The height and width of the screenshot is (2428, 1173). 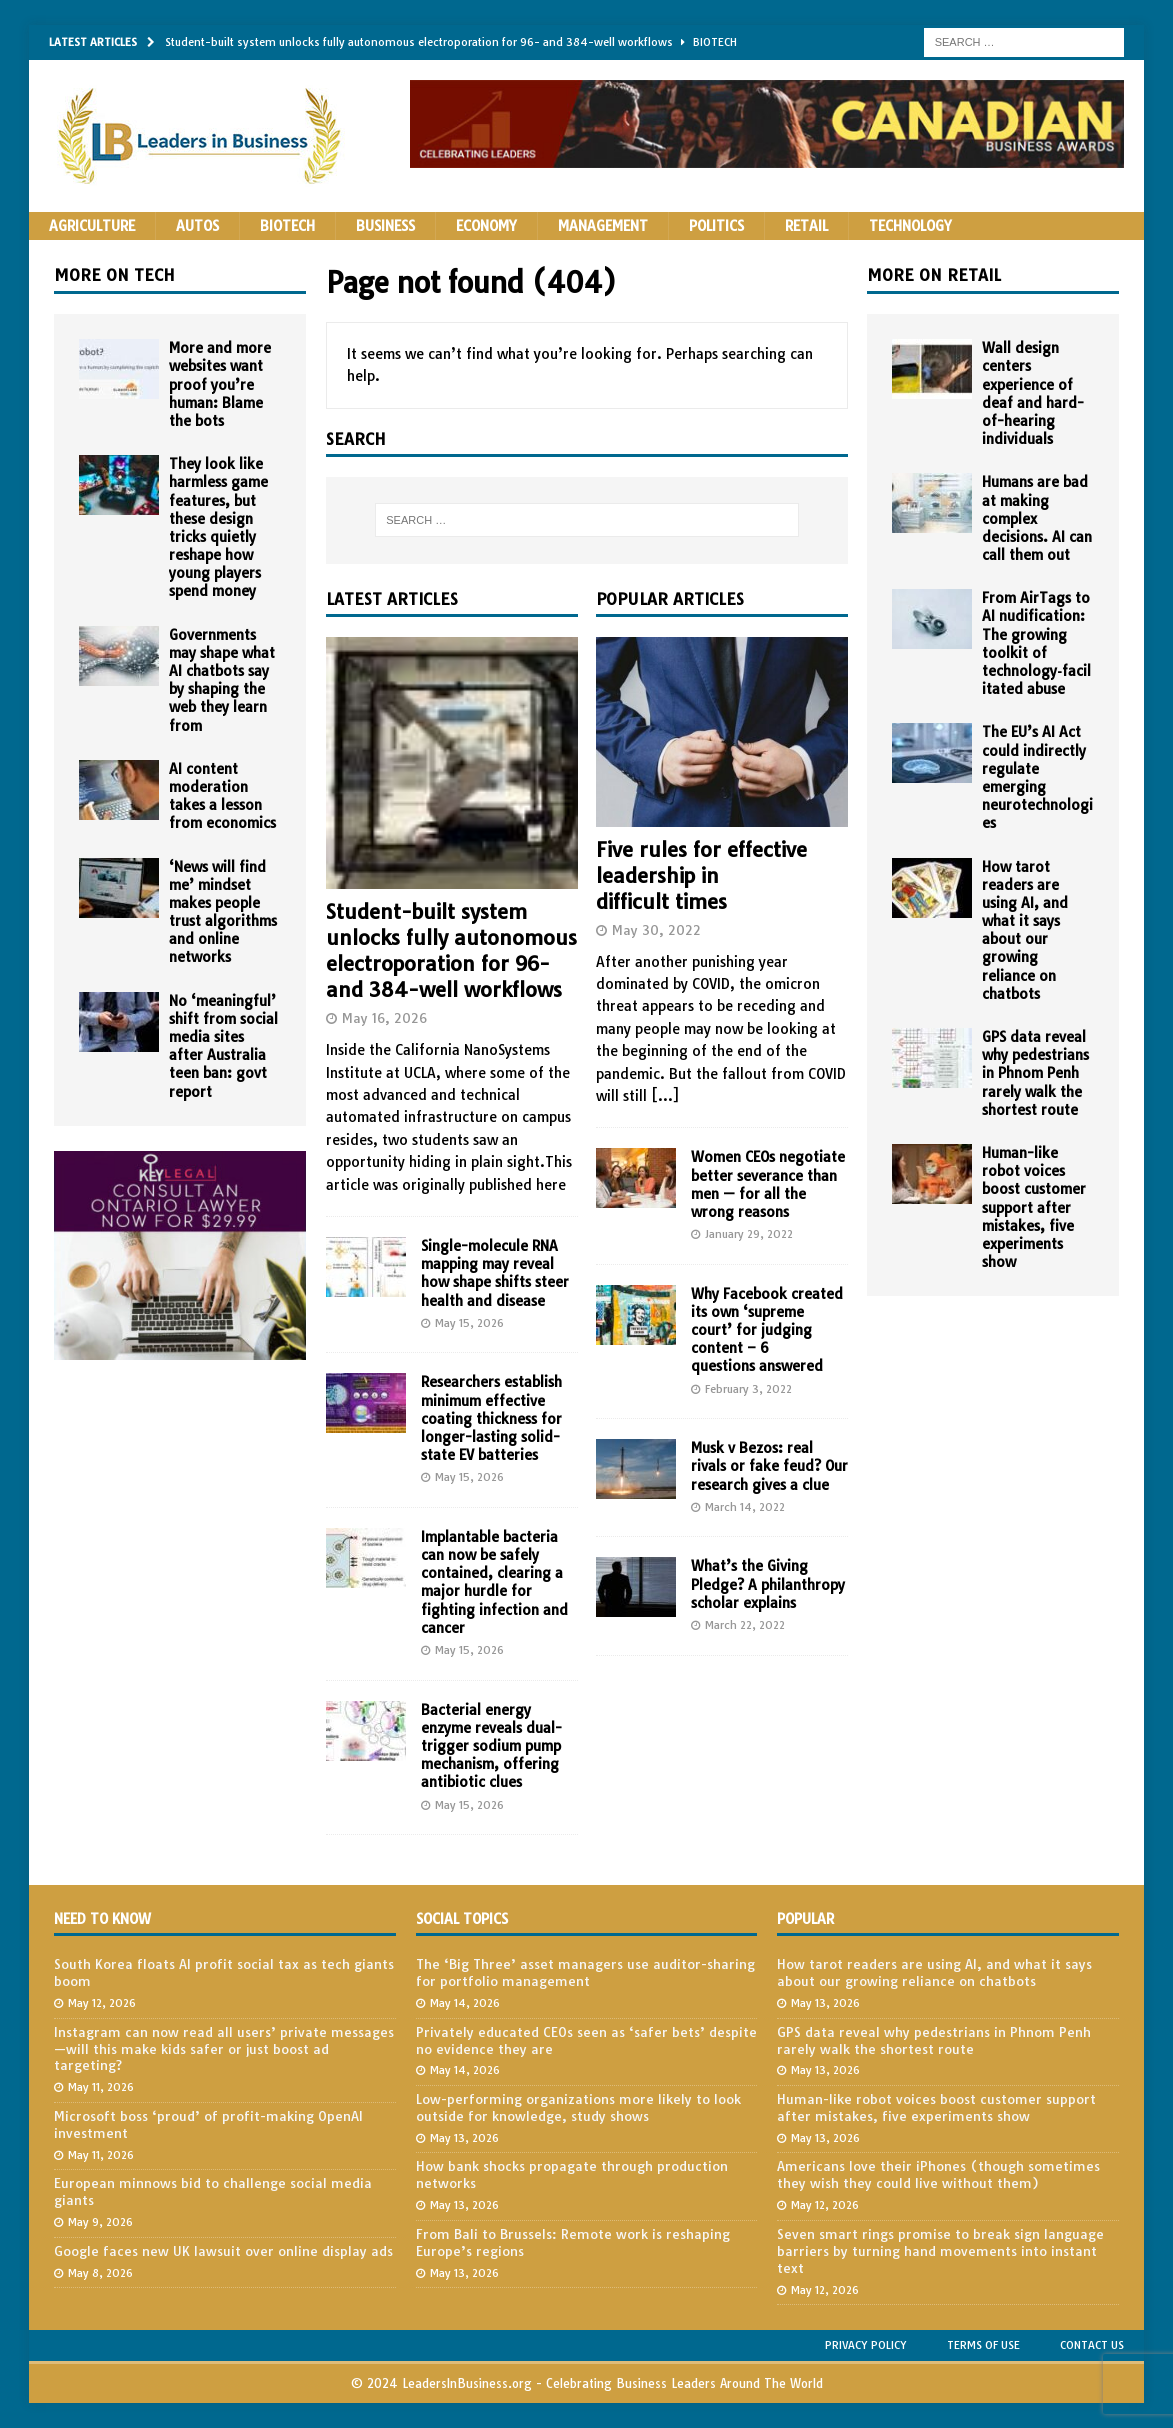 I want to click on How tarot readers are using AI, and what it says about our growing reliance on chatbots, so click(x=1025, y=930).